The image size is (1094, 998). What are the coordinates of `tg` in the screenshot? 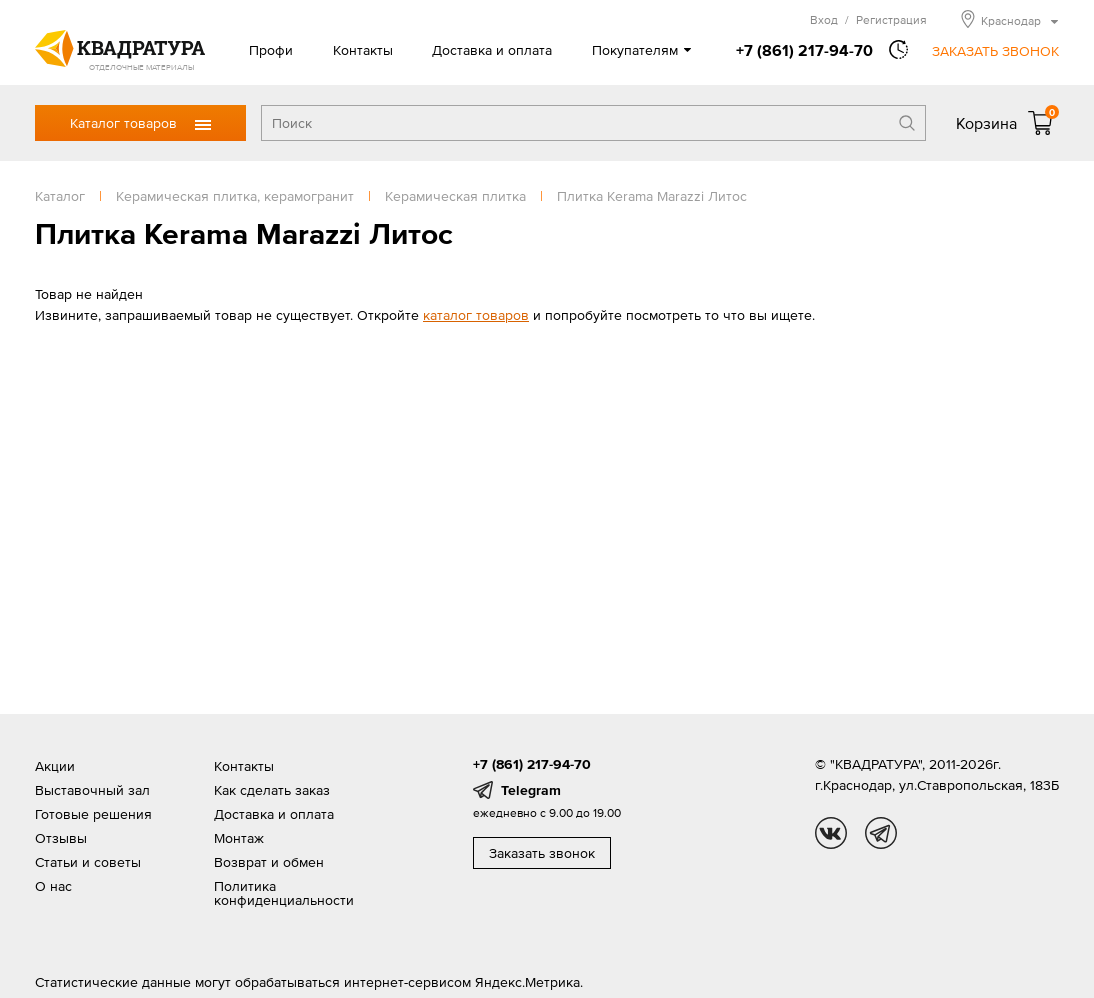 It's located at (881, 833).